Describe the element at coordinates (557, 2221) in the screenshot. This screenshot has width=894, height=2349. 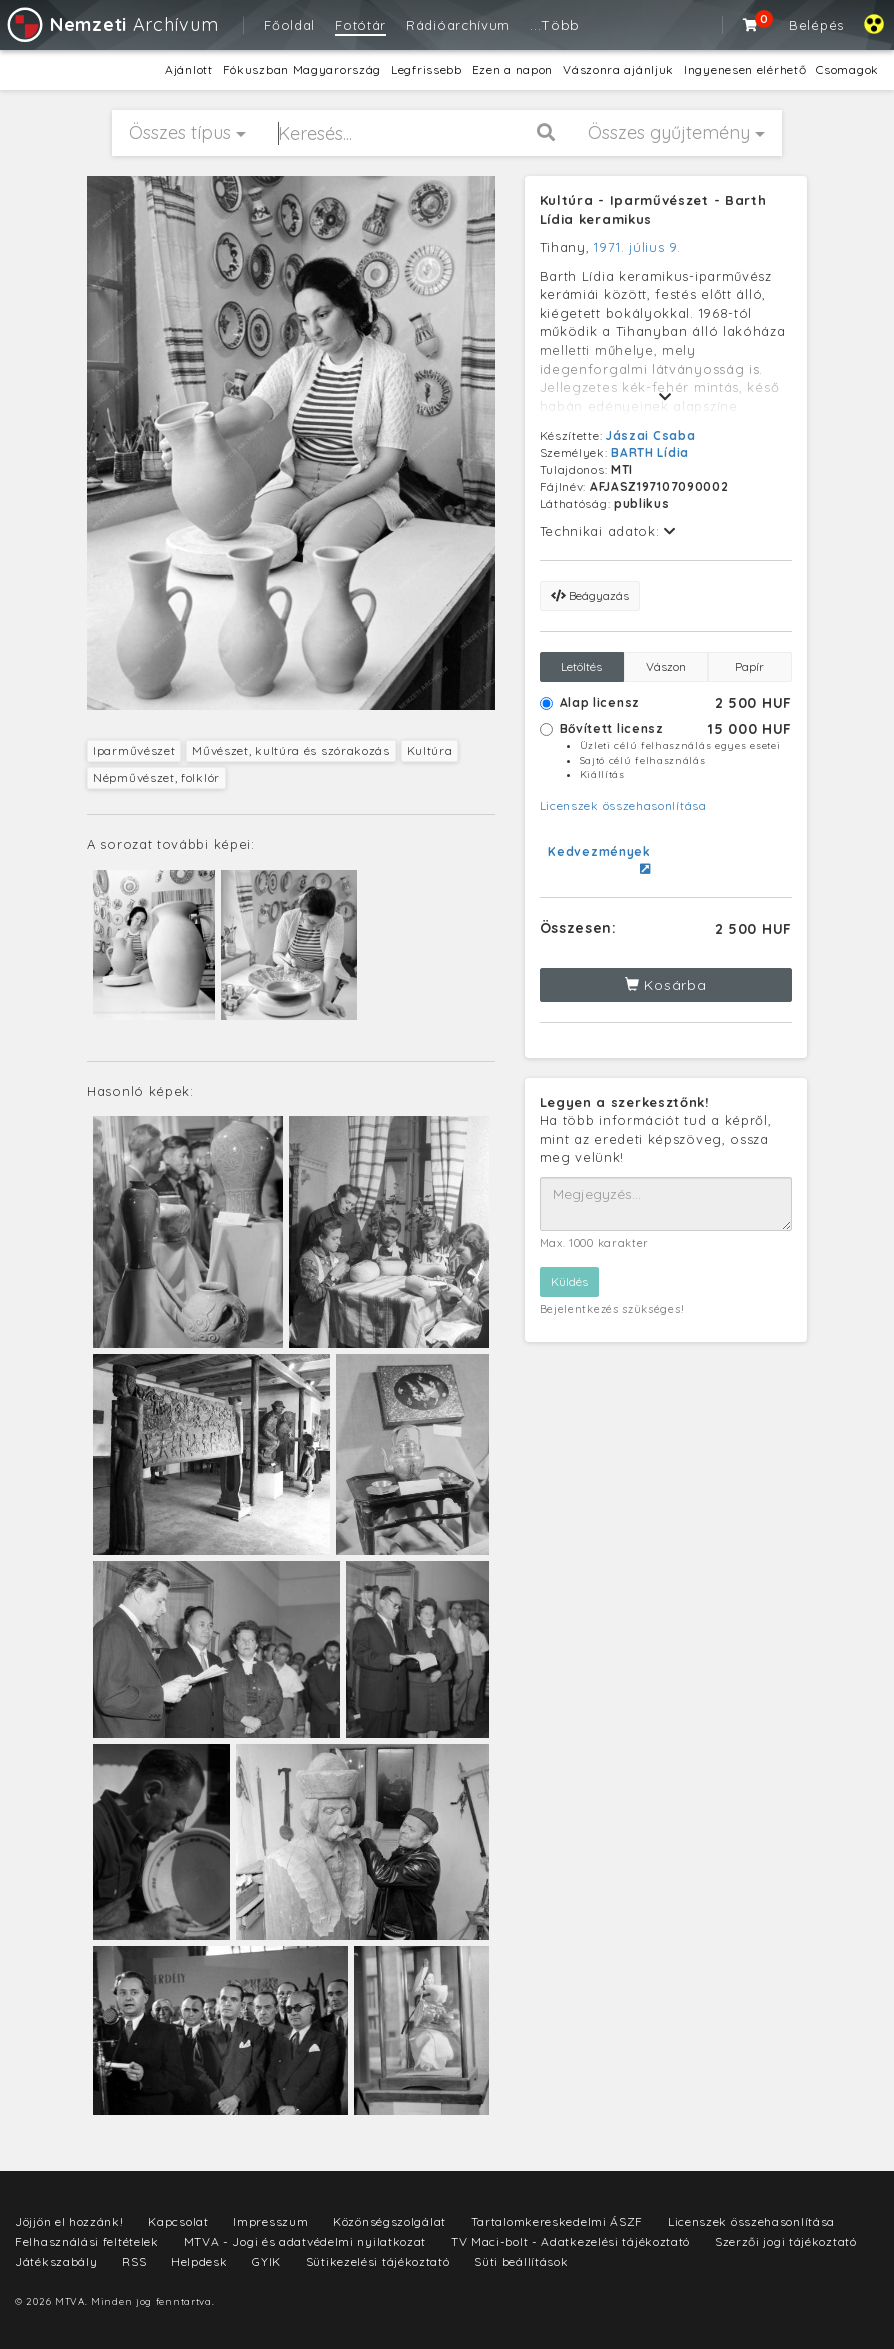
I see `Tartalomkereskedelmi ÁSZF` at that location.